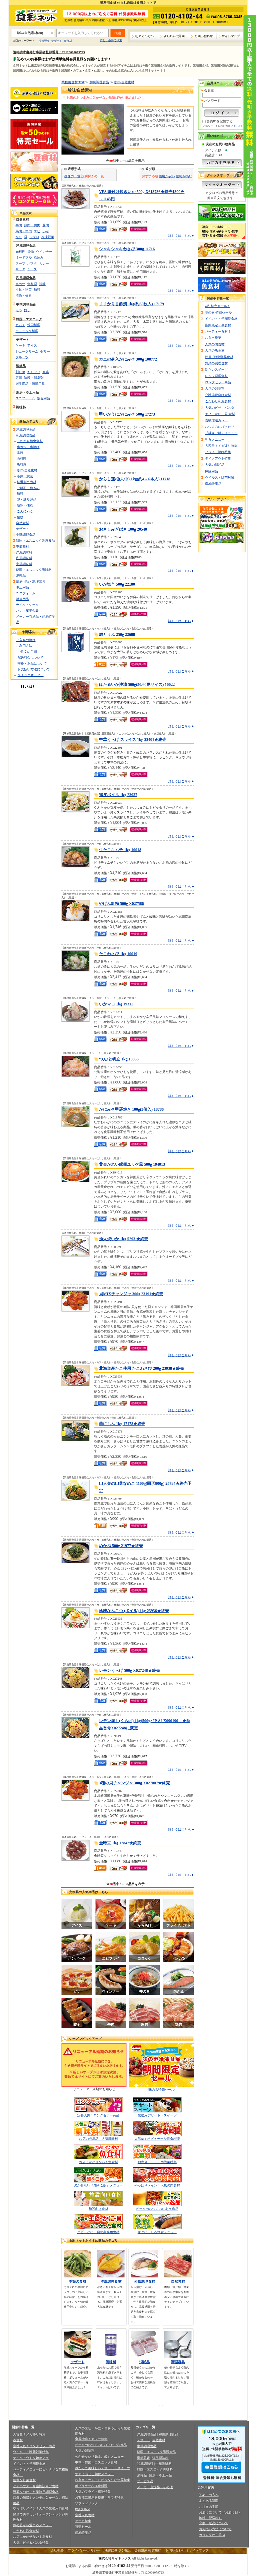 The height and width of the screenshot is (2576, 256). Describe the element at coordinates (34, 570) in the screenshot. I see `韓国・エスニック調味料` at that location.